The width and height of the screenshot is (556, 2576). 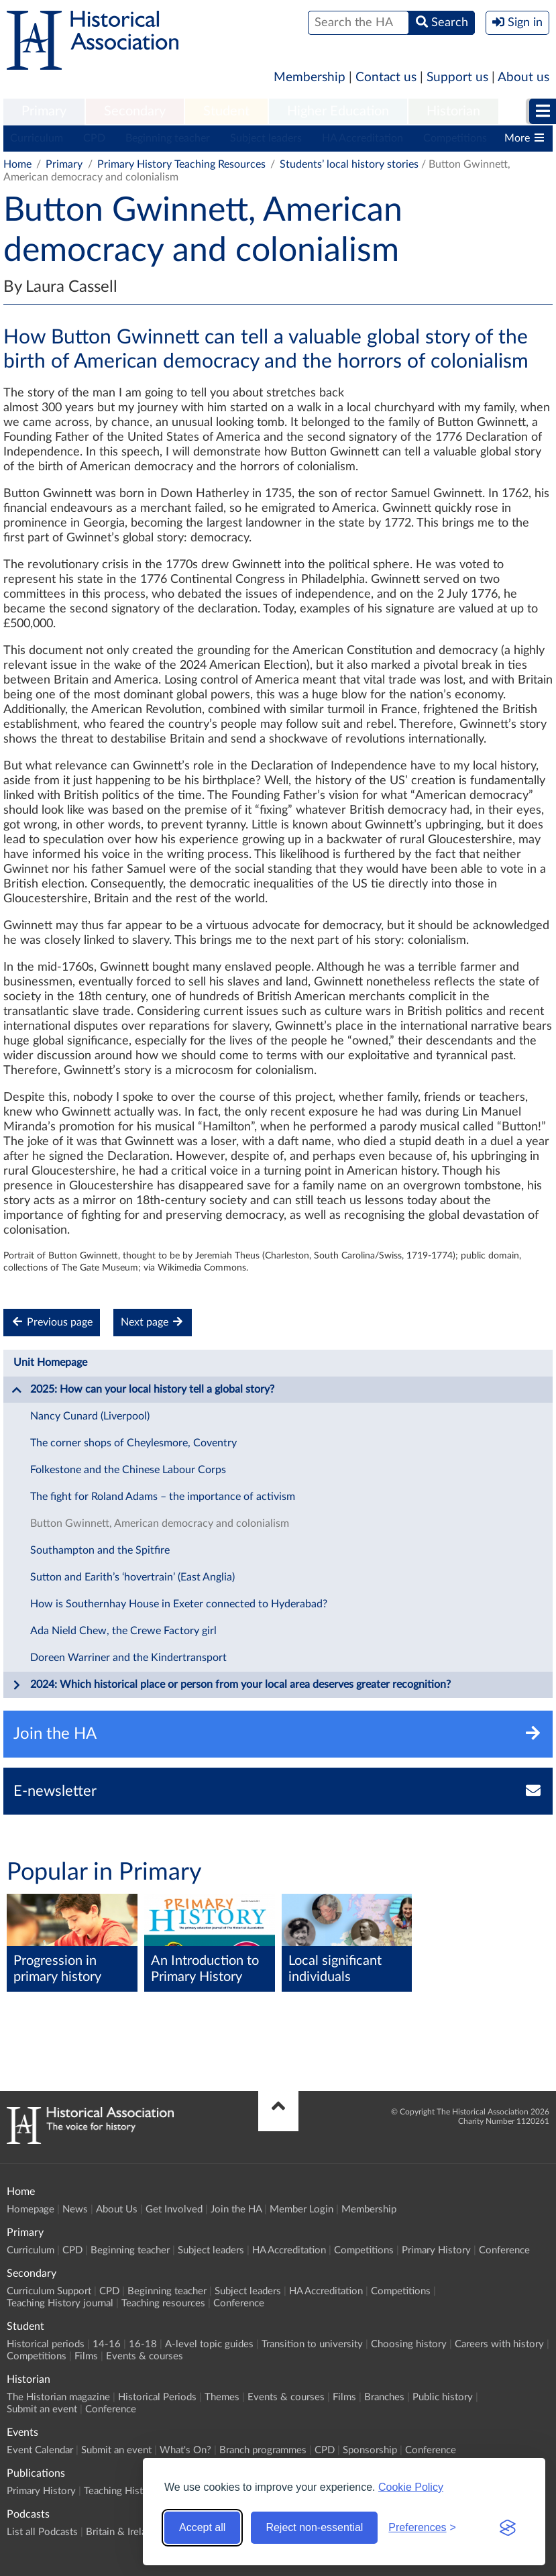 I want to click on Sutton and Earith’s ‘hovertrain’ (East Anglia), so click(x=132, y=1577).